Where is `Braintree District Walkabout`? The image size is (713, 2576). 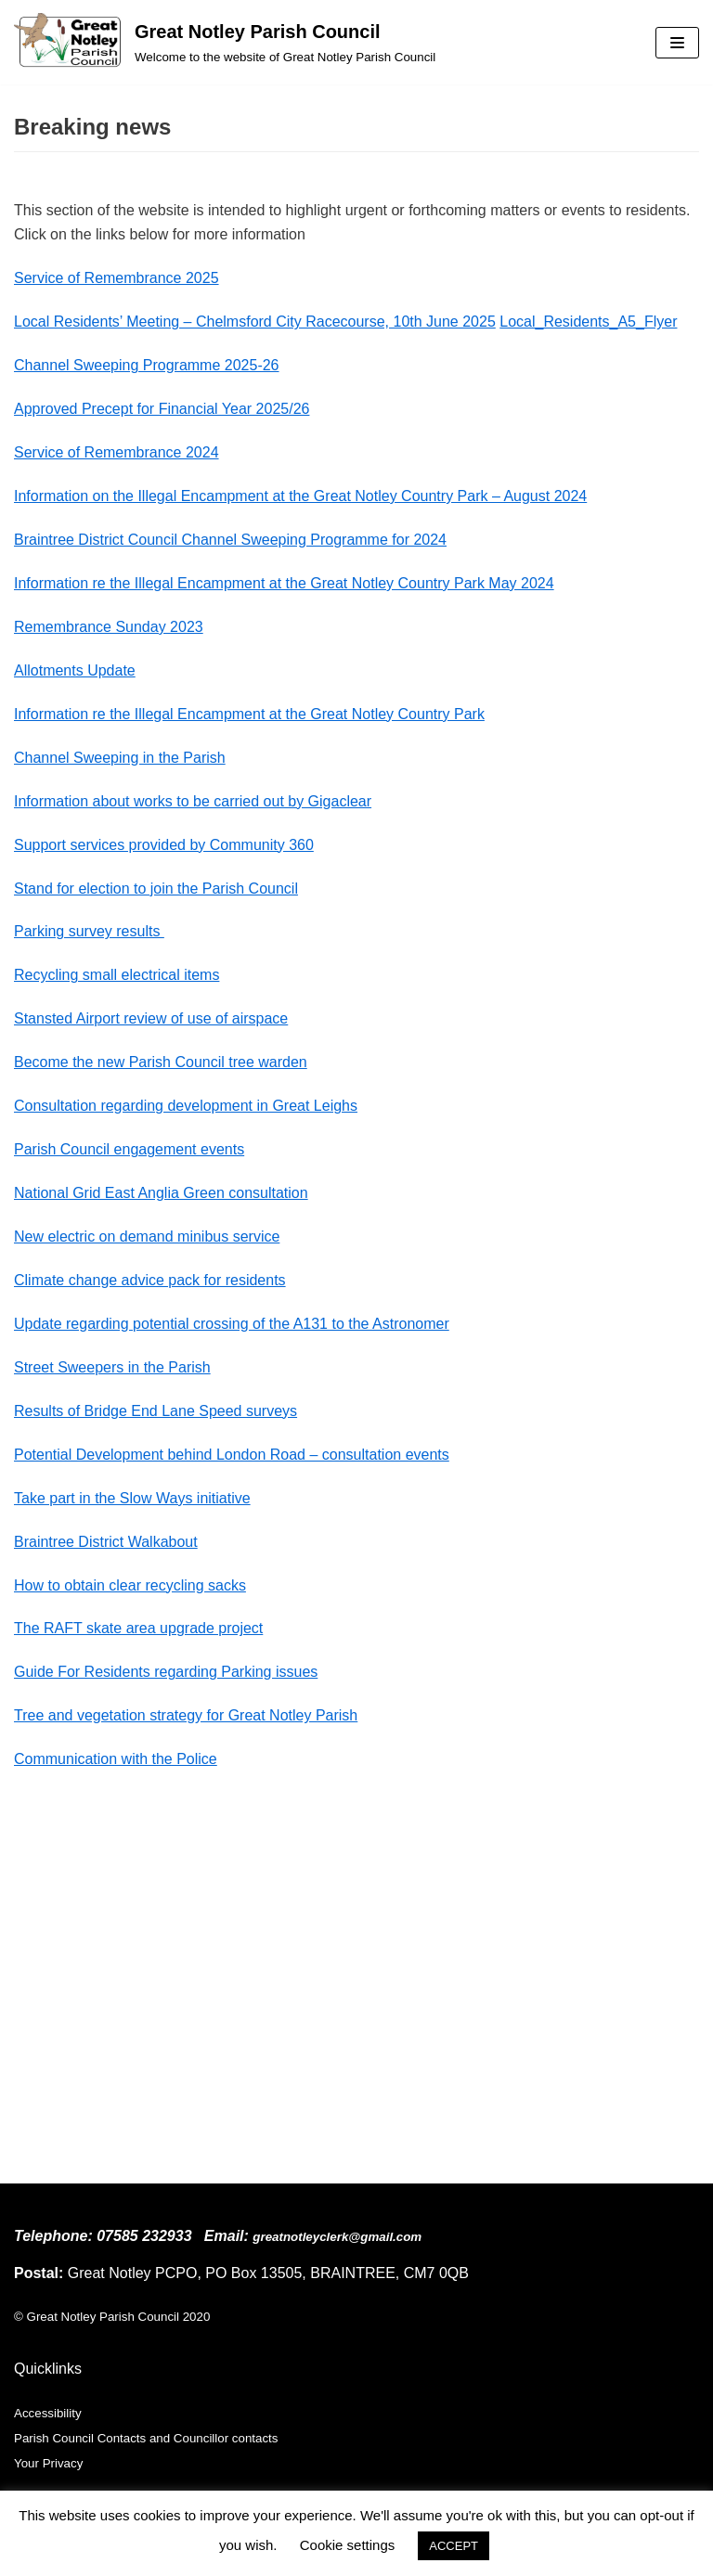 Braintree District Walkabout is located at coordinates (106, 1542).